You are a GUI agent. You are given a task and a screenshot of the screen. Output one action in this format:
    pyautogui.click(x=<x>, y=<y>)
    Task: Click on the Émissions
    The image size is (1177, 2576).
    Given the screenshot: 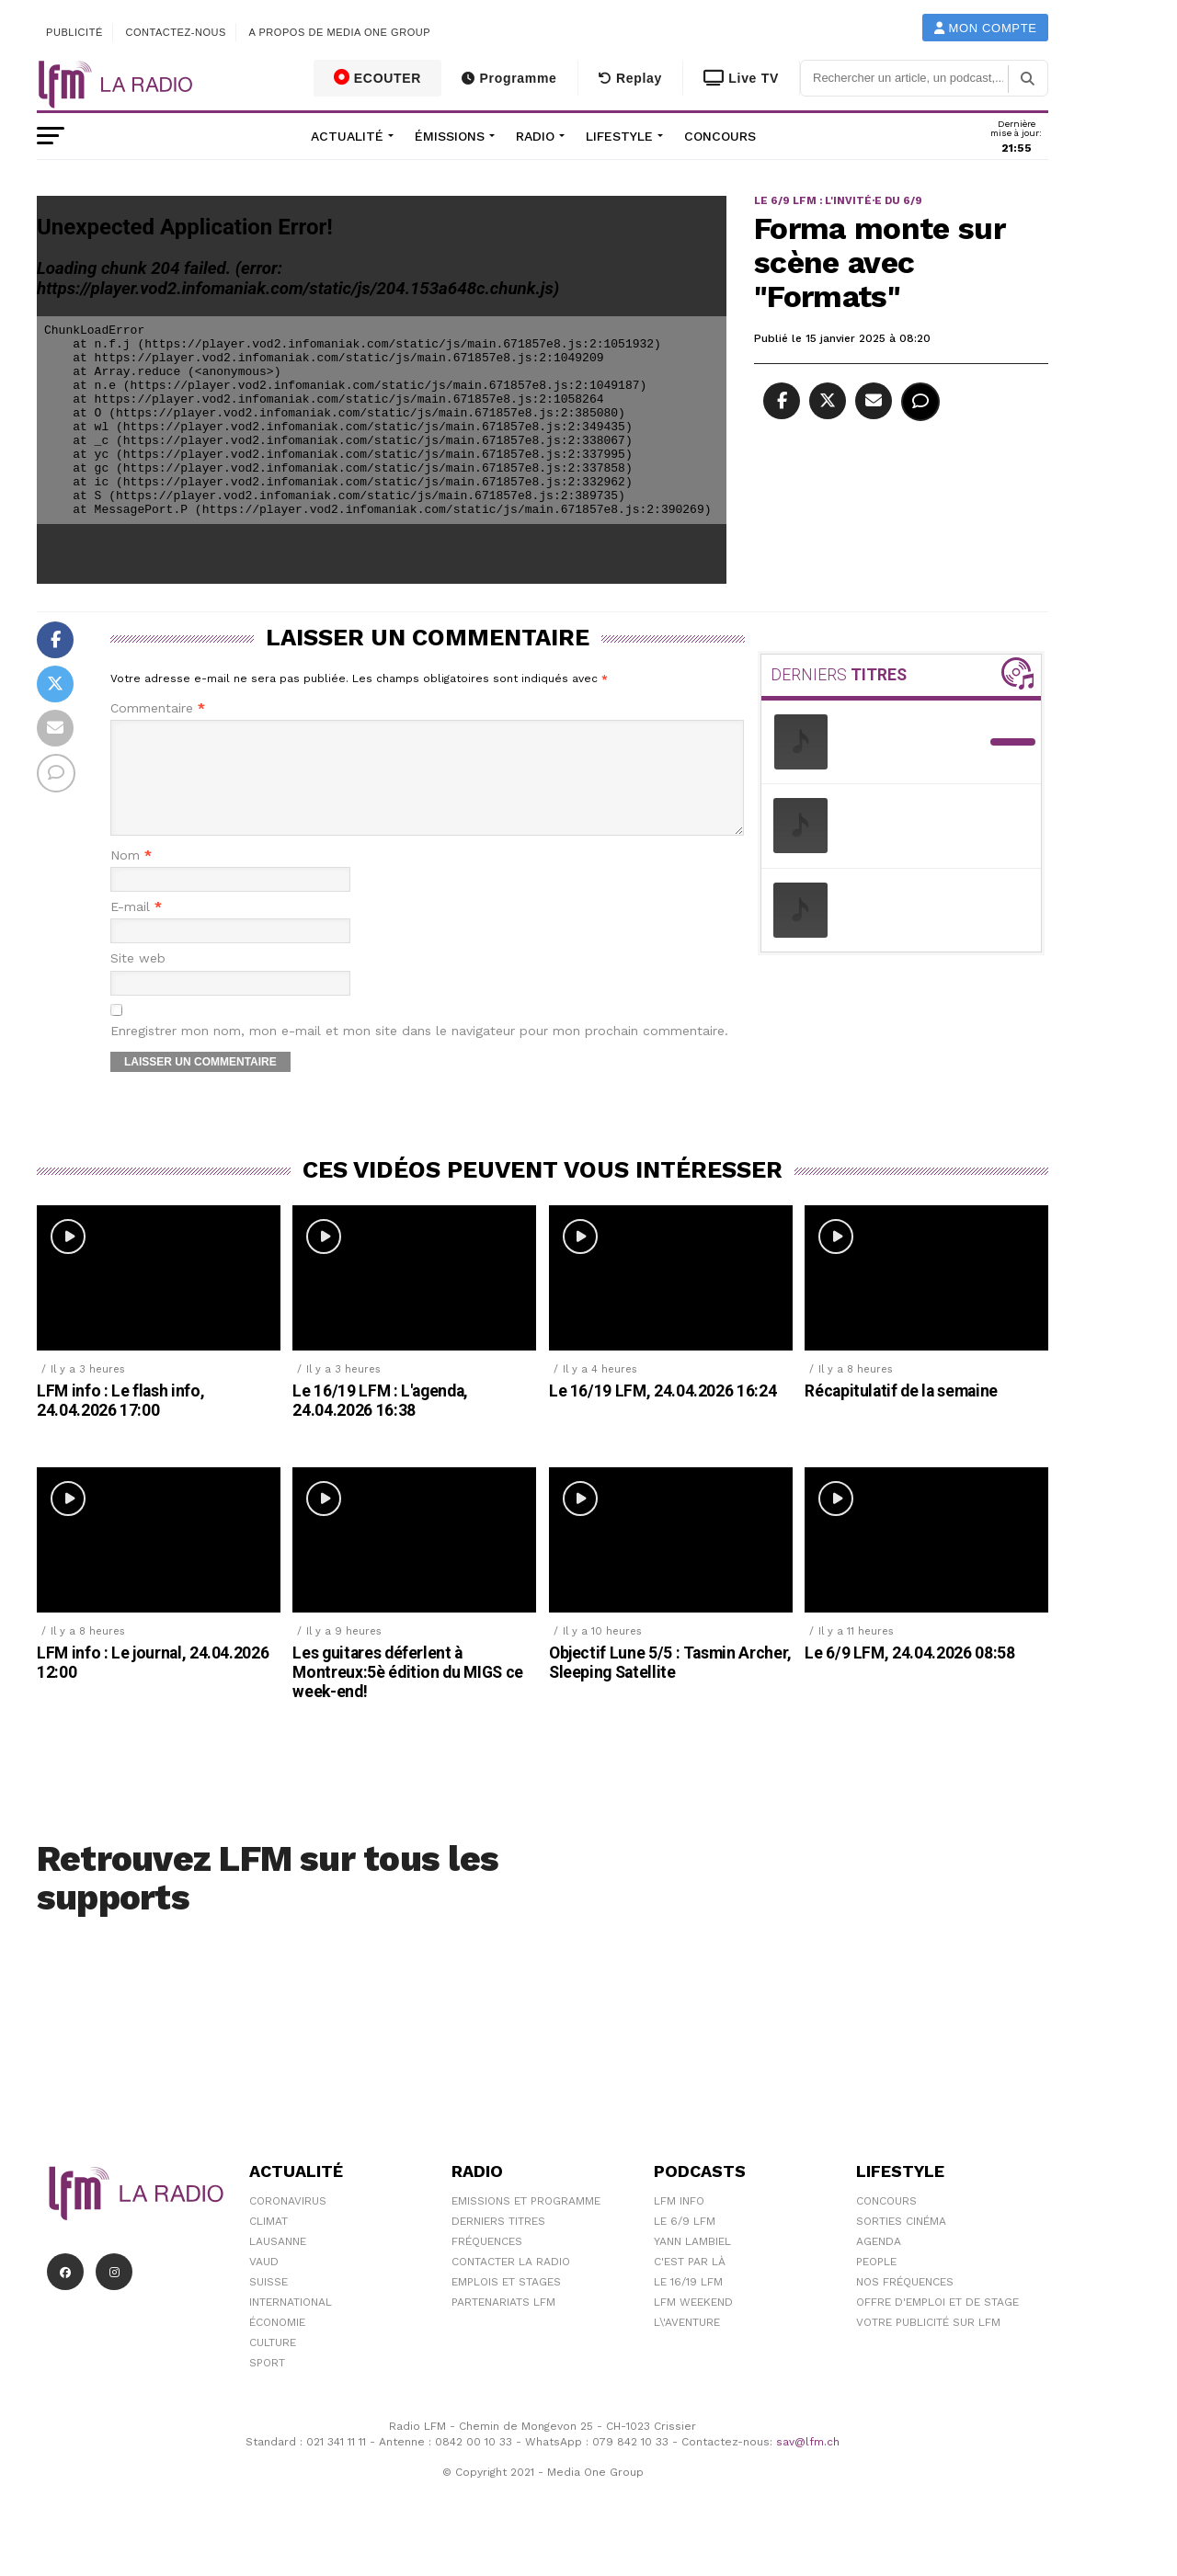 What is the action you would take?
    pyautogui.click(x=450, y=136)
    